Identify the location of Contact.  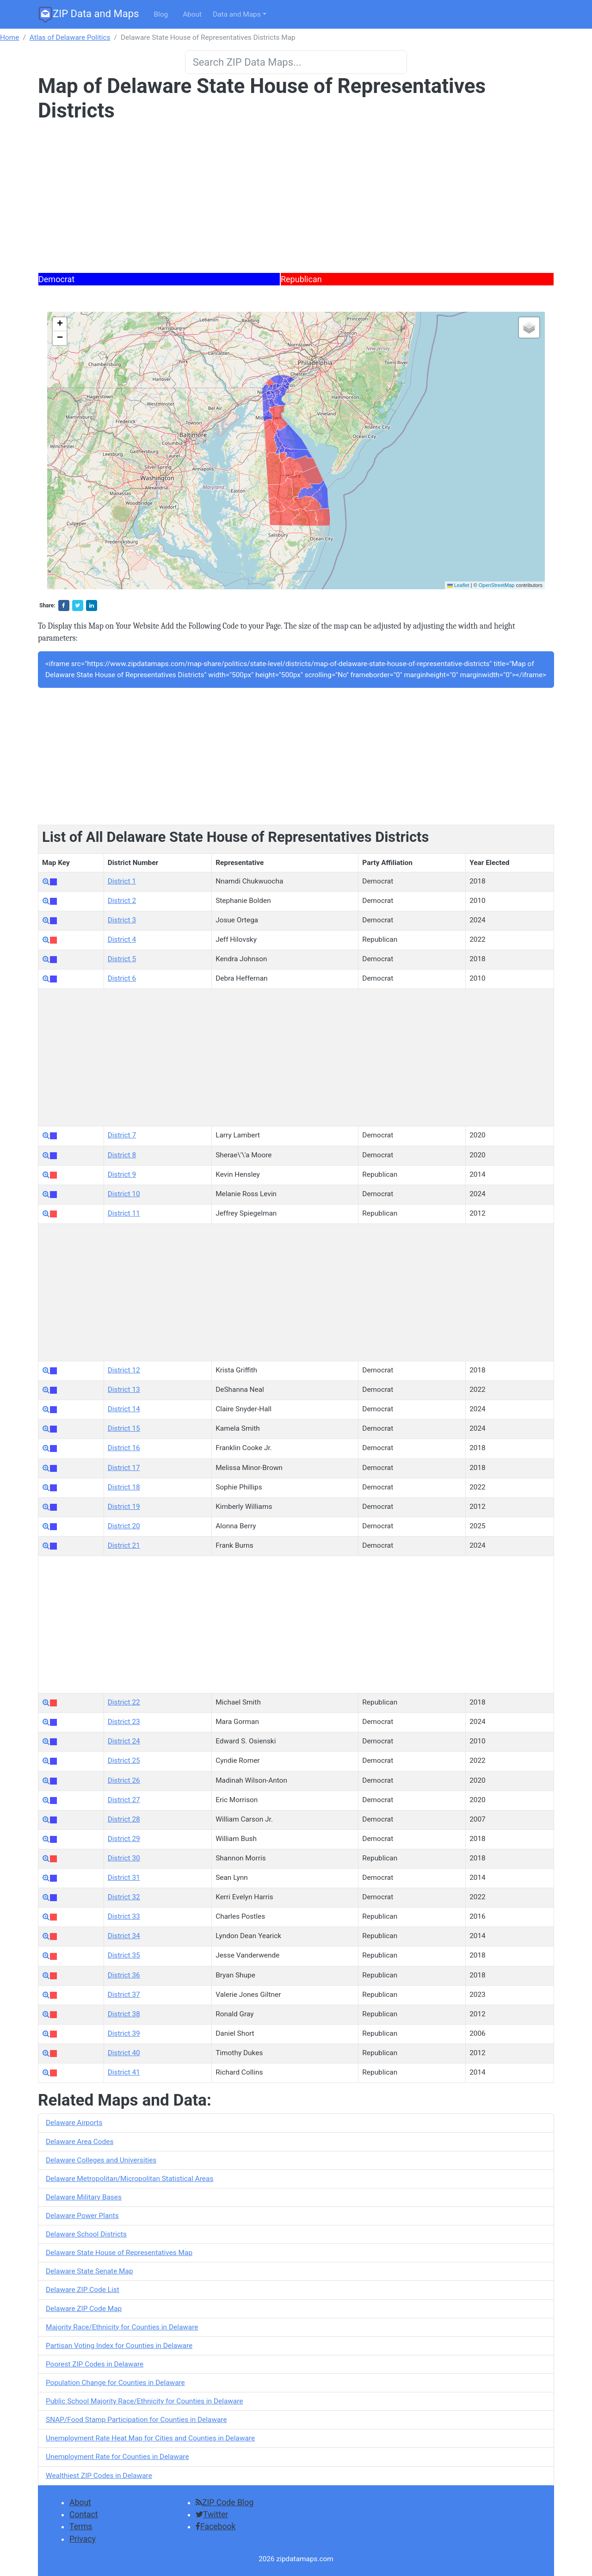
(83, 2514).